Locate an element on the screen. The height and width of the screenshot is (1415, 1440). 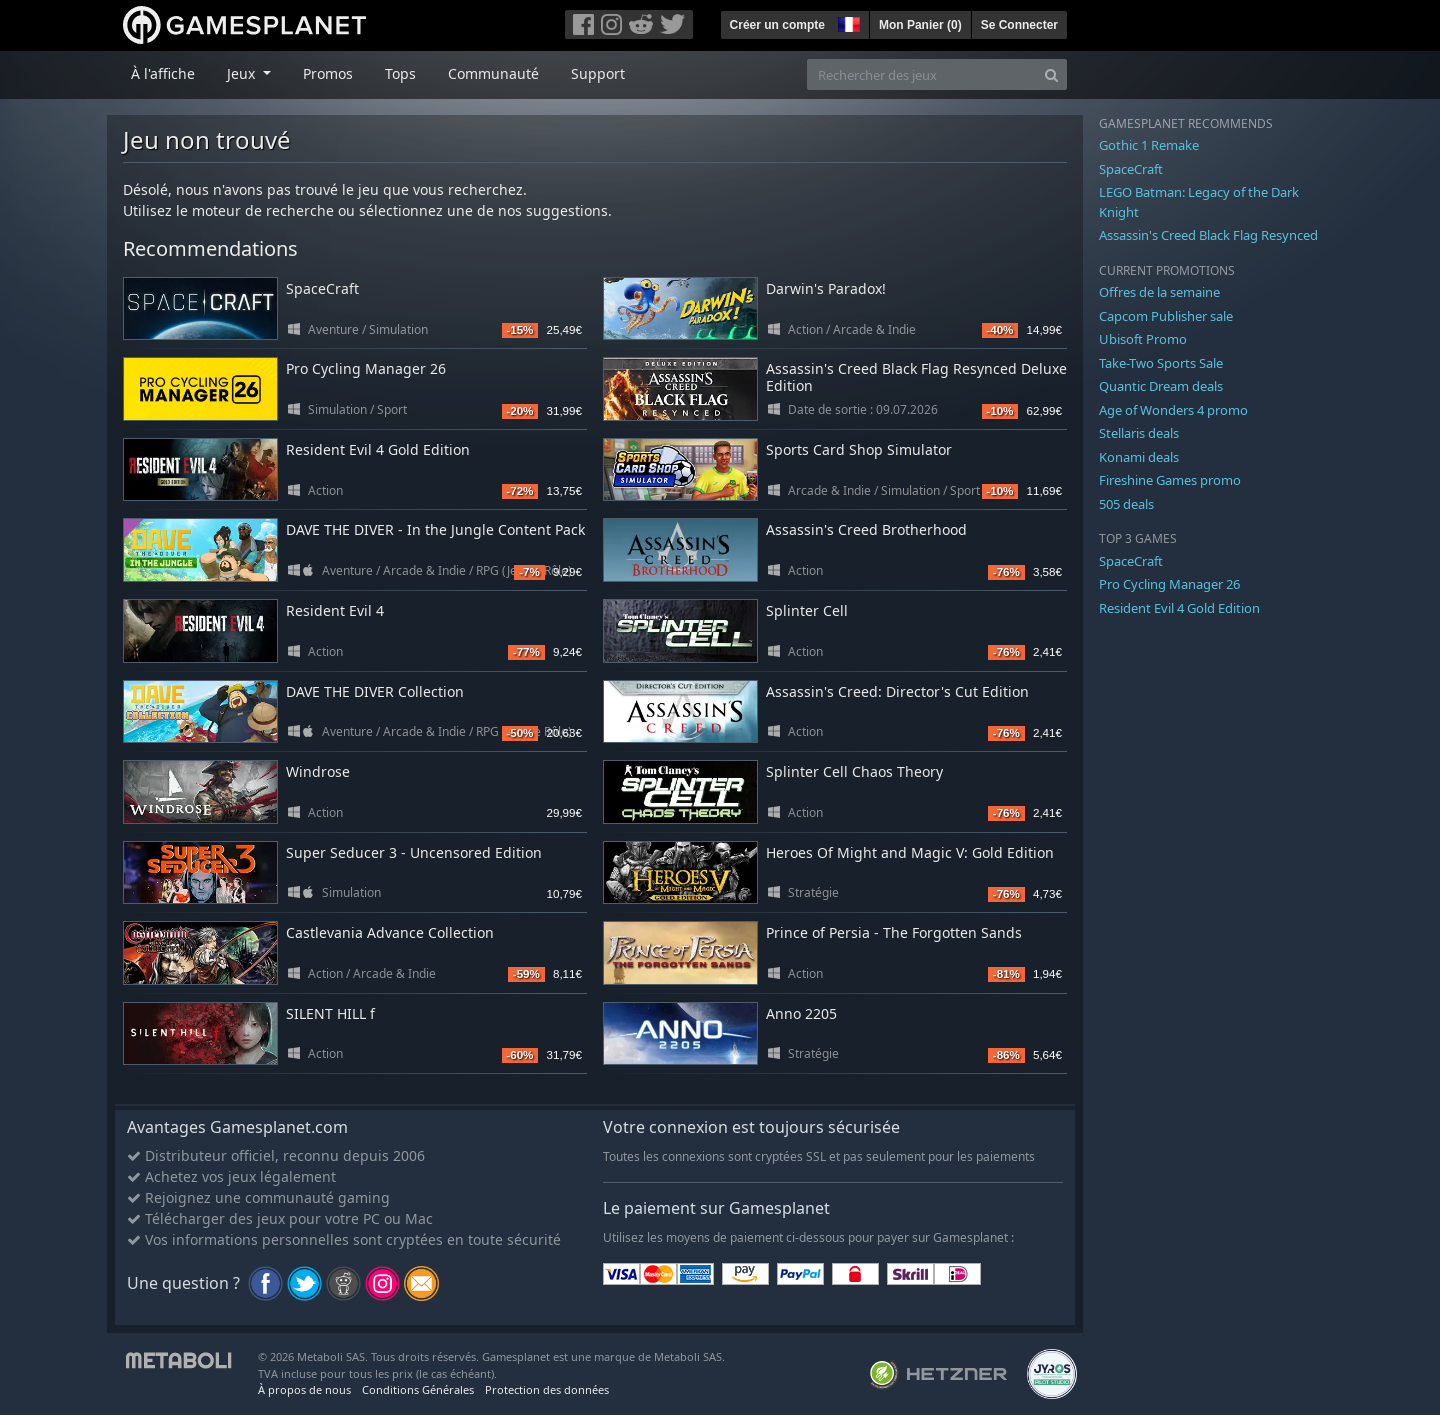
Assassin's Creed Black Flag Resynced Deluxe Edition is located at coordinates (916, 377).